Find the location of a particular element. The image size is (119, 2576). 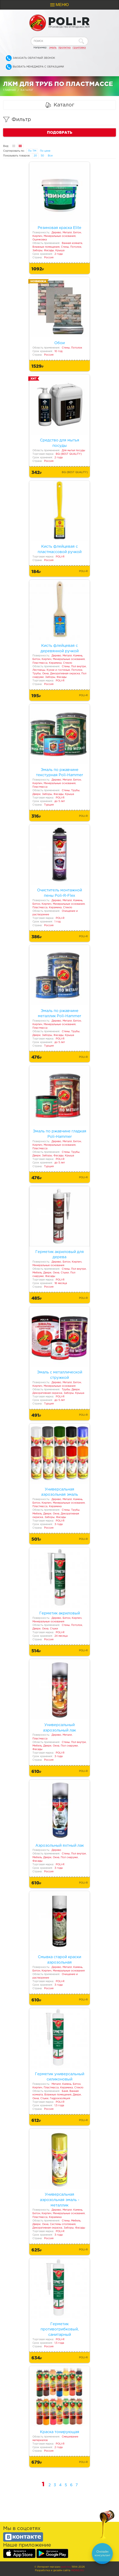

По цене is located at coordinates (45, 151).